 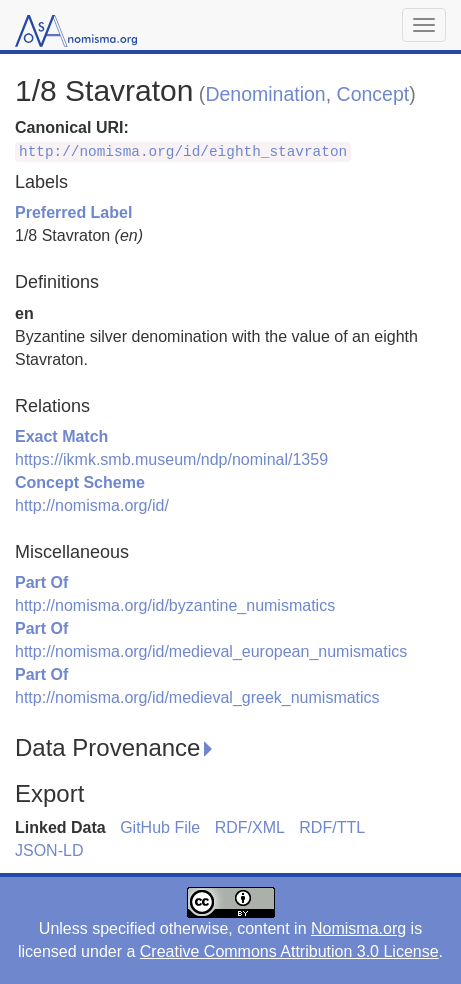 I want to click on https://ikmk.smb.museum/ndp/nominal/1359, so click(x=171, y=459).